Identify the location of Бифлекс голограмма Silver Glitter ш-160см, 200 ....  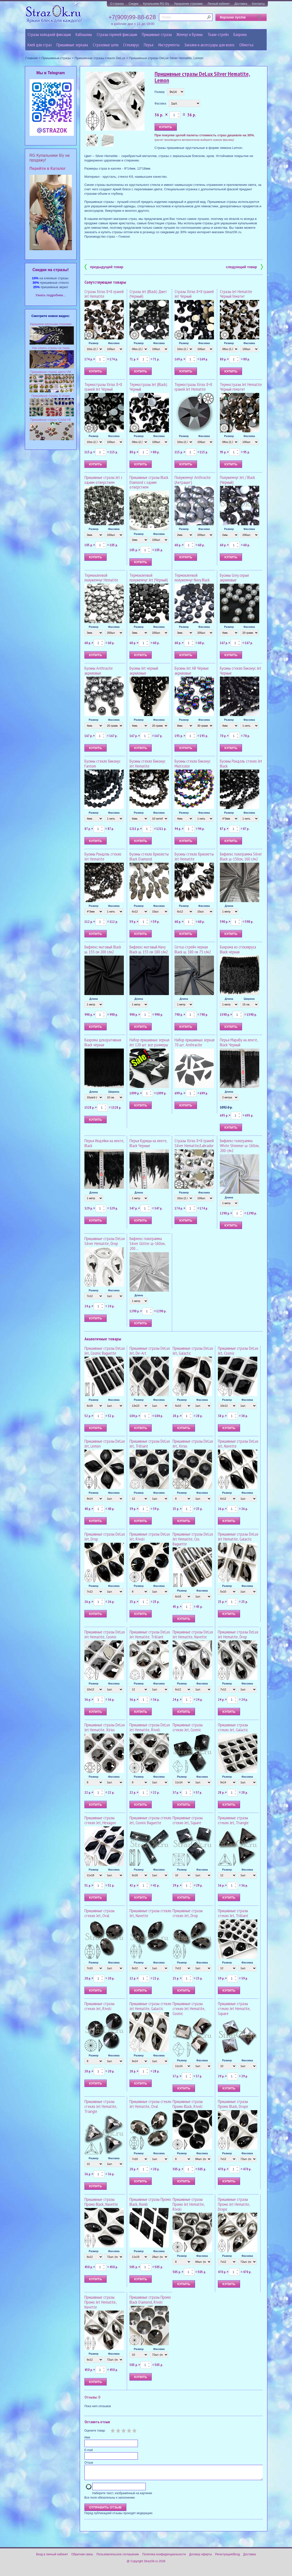
(147, 1243).